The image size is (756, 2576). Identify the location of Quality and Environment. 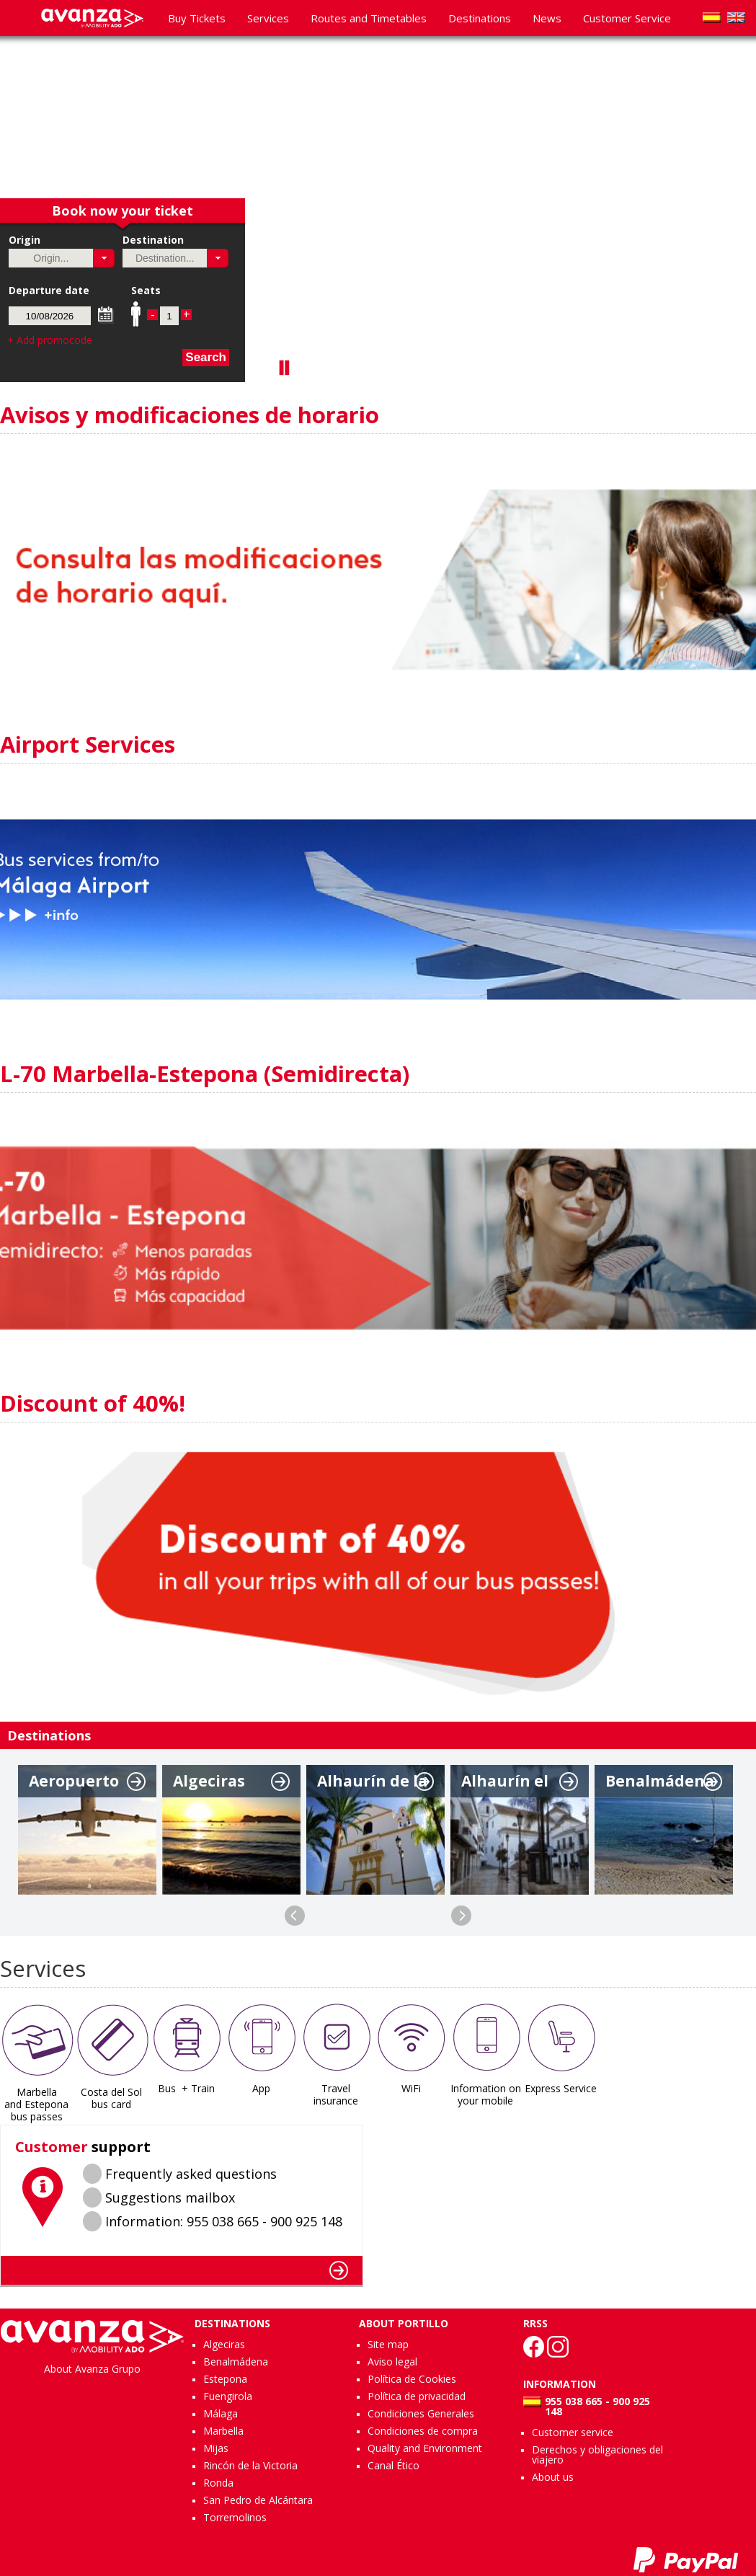
(425, 2448).